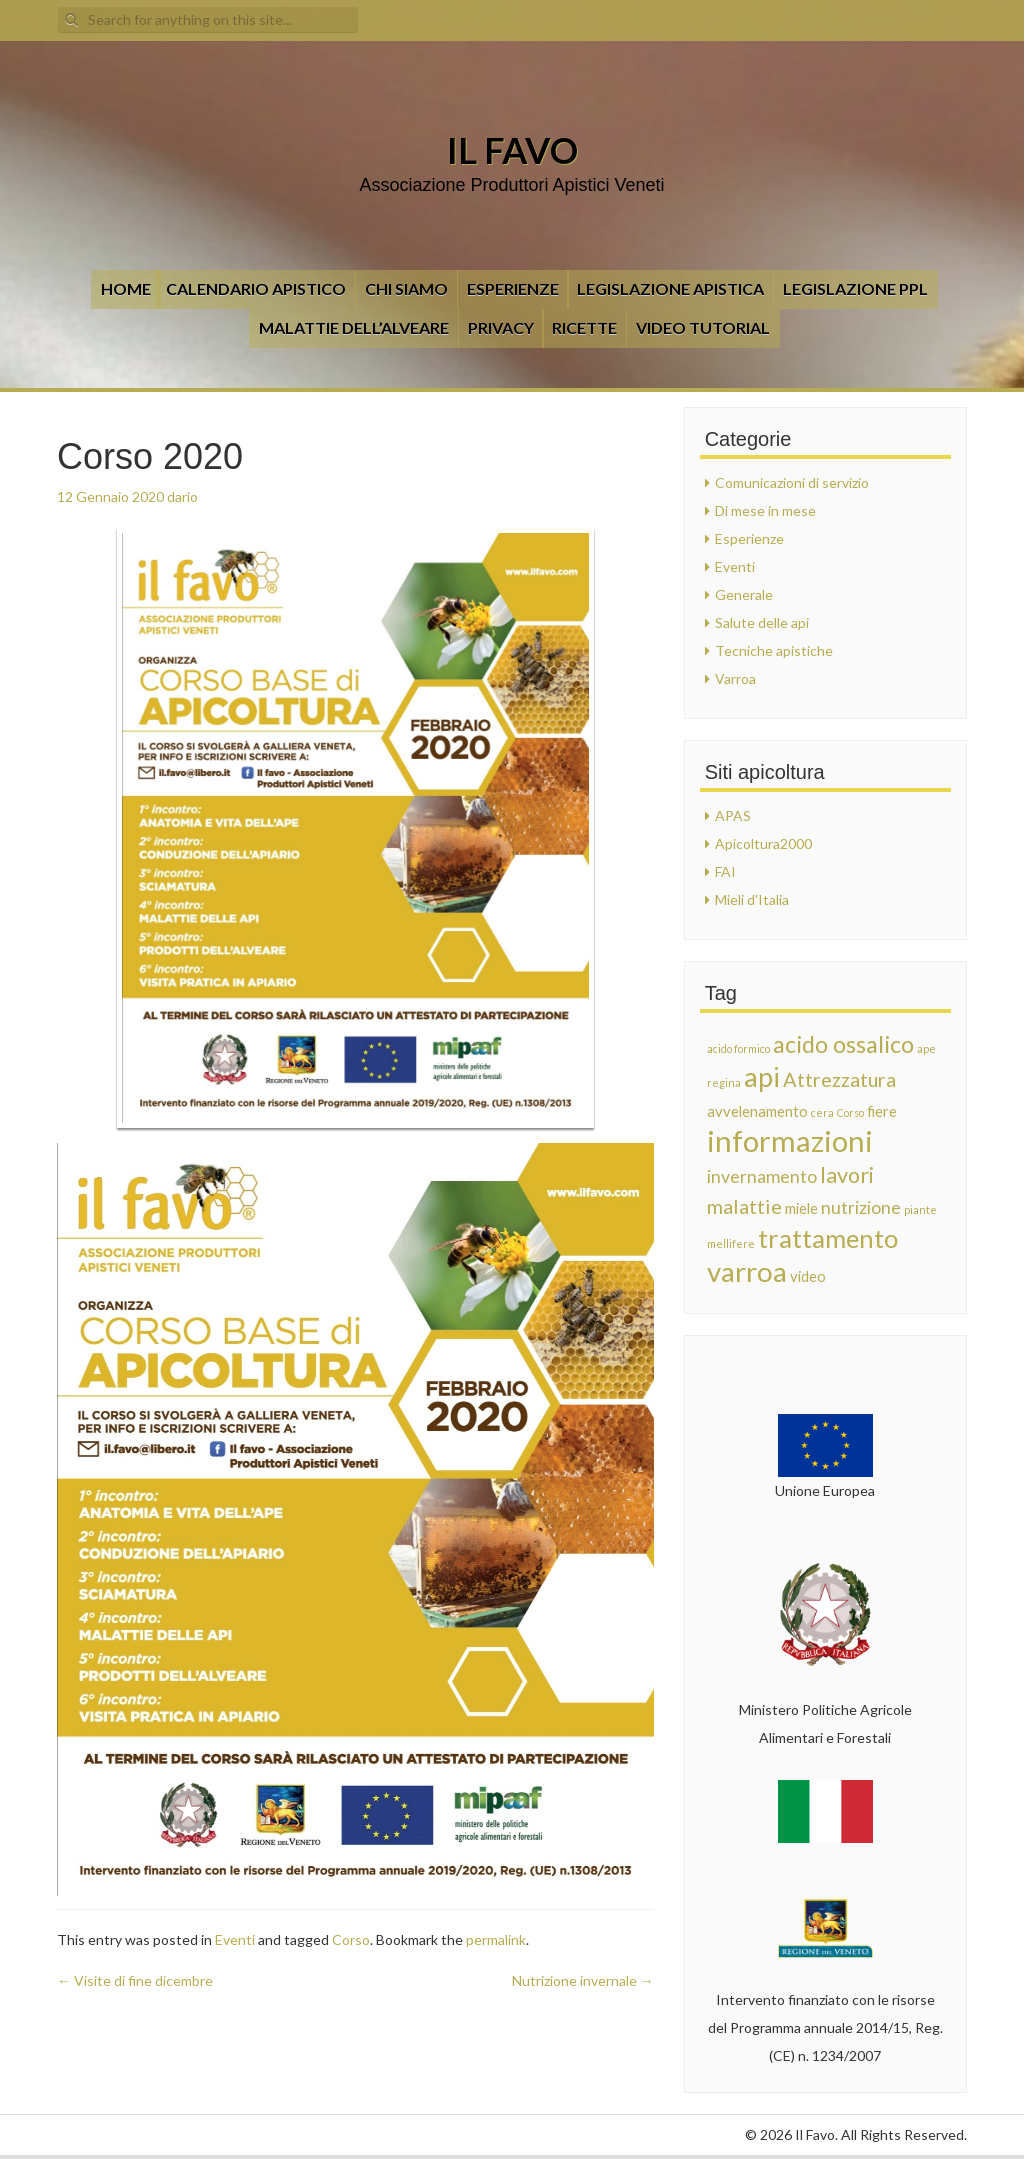  I want to click on Legislazione apistica, so click(670, 288).